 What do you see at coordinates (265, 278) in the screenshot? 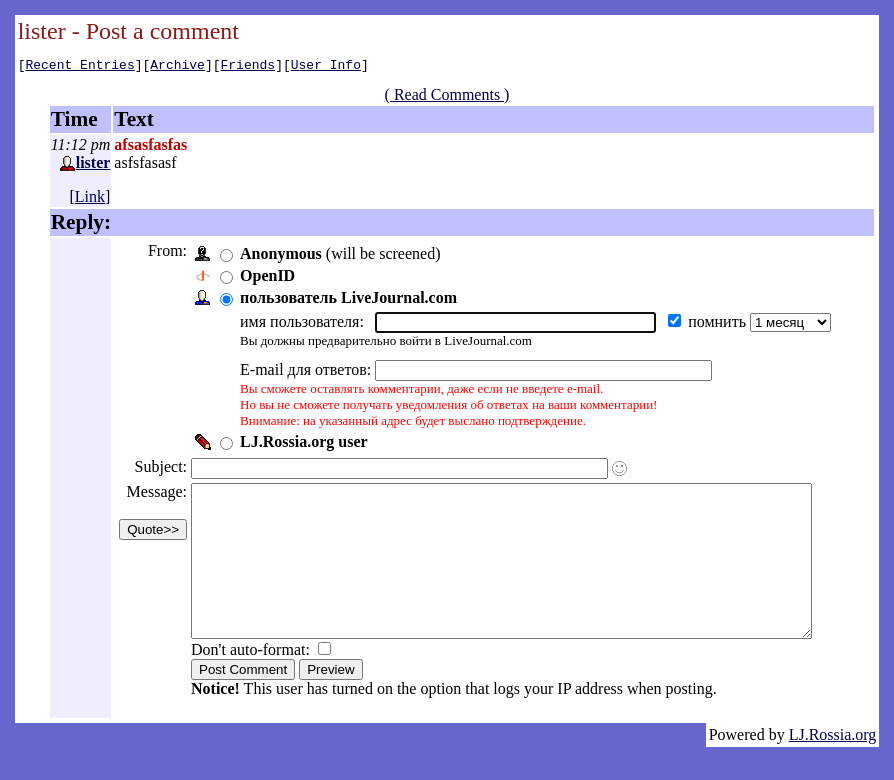
I see `OpenID` at bounding box center [265, 278].